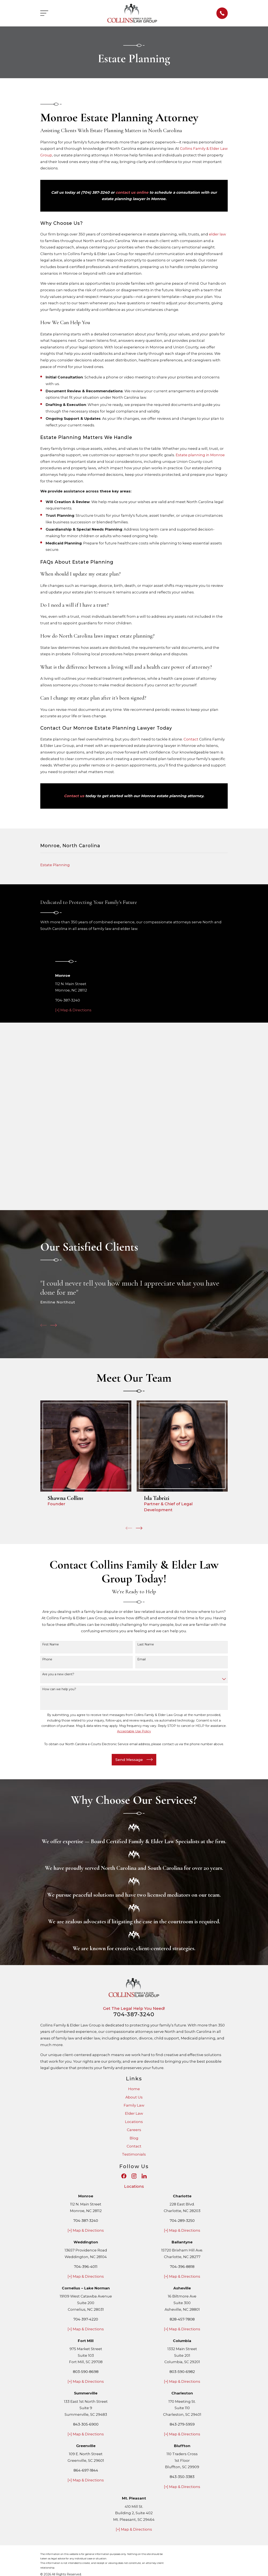  I want to click on 843-350-3383, so click(182, 2289).